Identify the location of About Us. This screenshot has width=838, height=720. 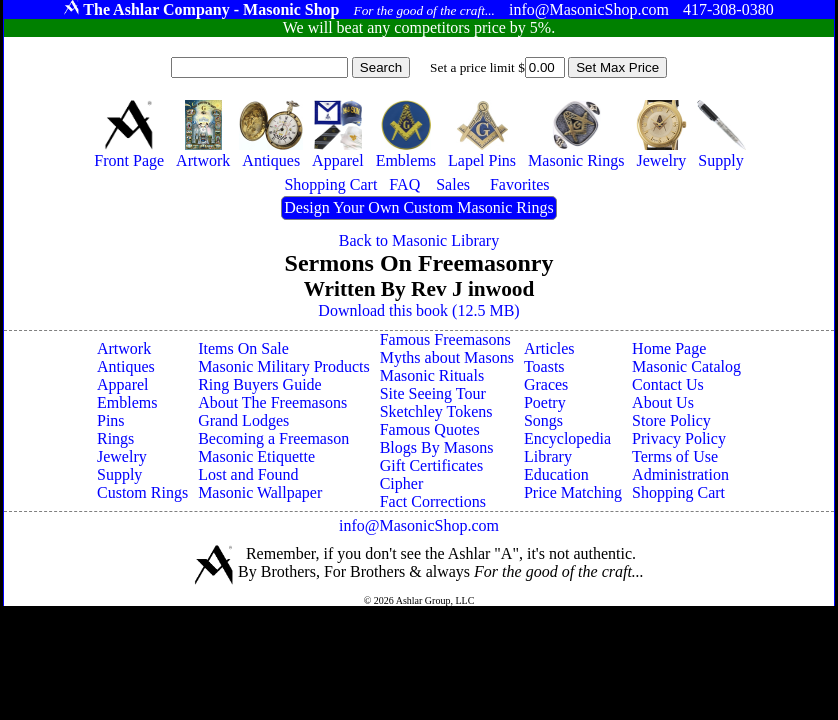
(663, 402).